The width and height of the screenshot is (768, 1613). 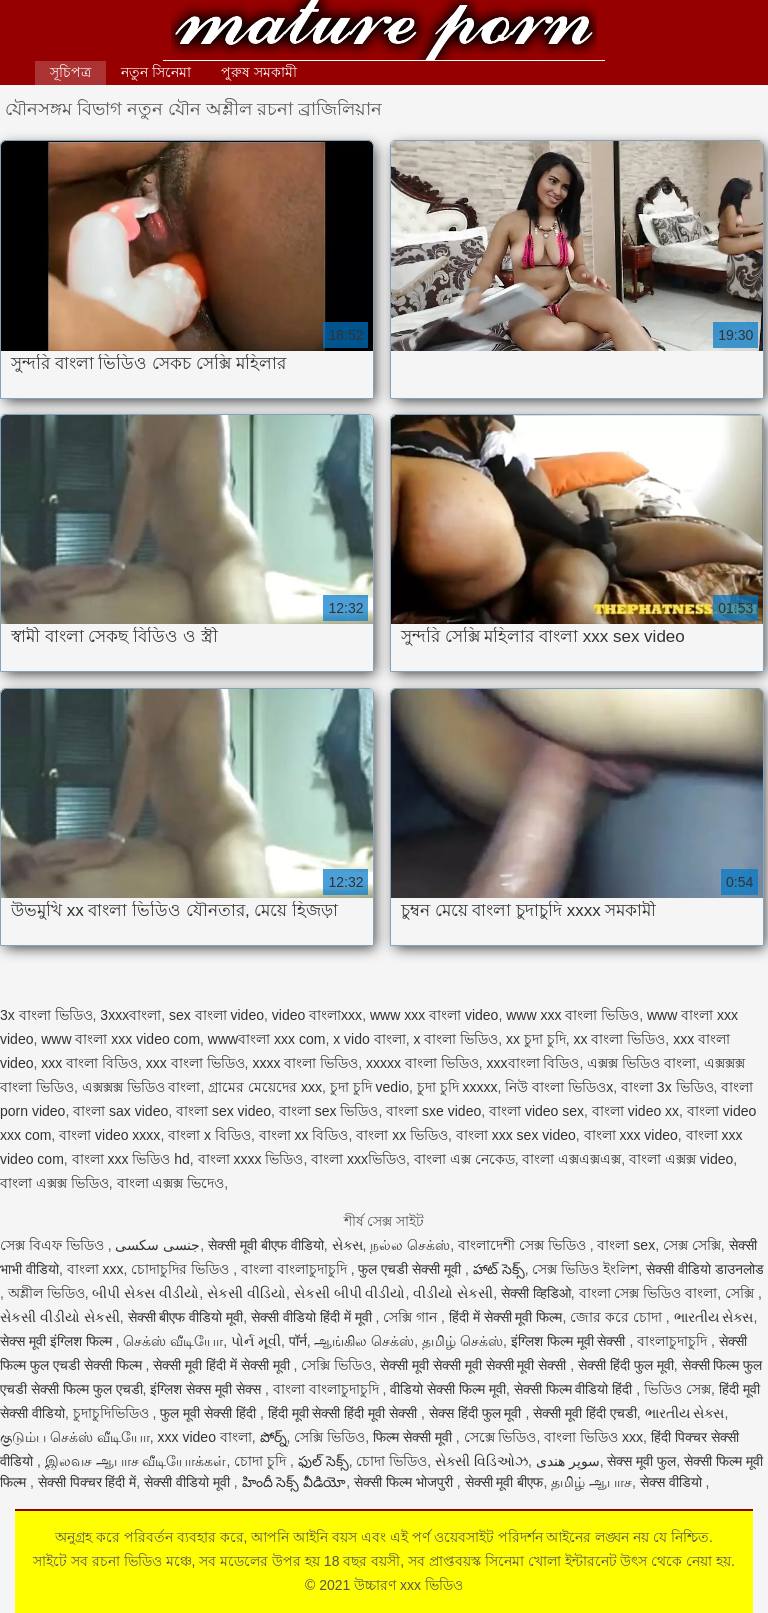 What do you see at coordinates (455, 1039) in the screenshot?
I see `x বাংলা ভিডিও` at bounding box center [455, 1039].